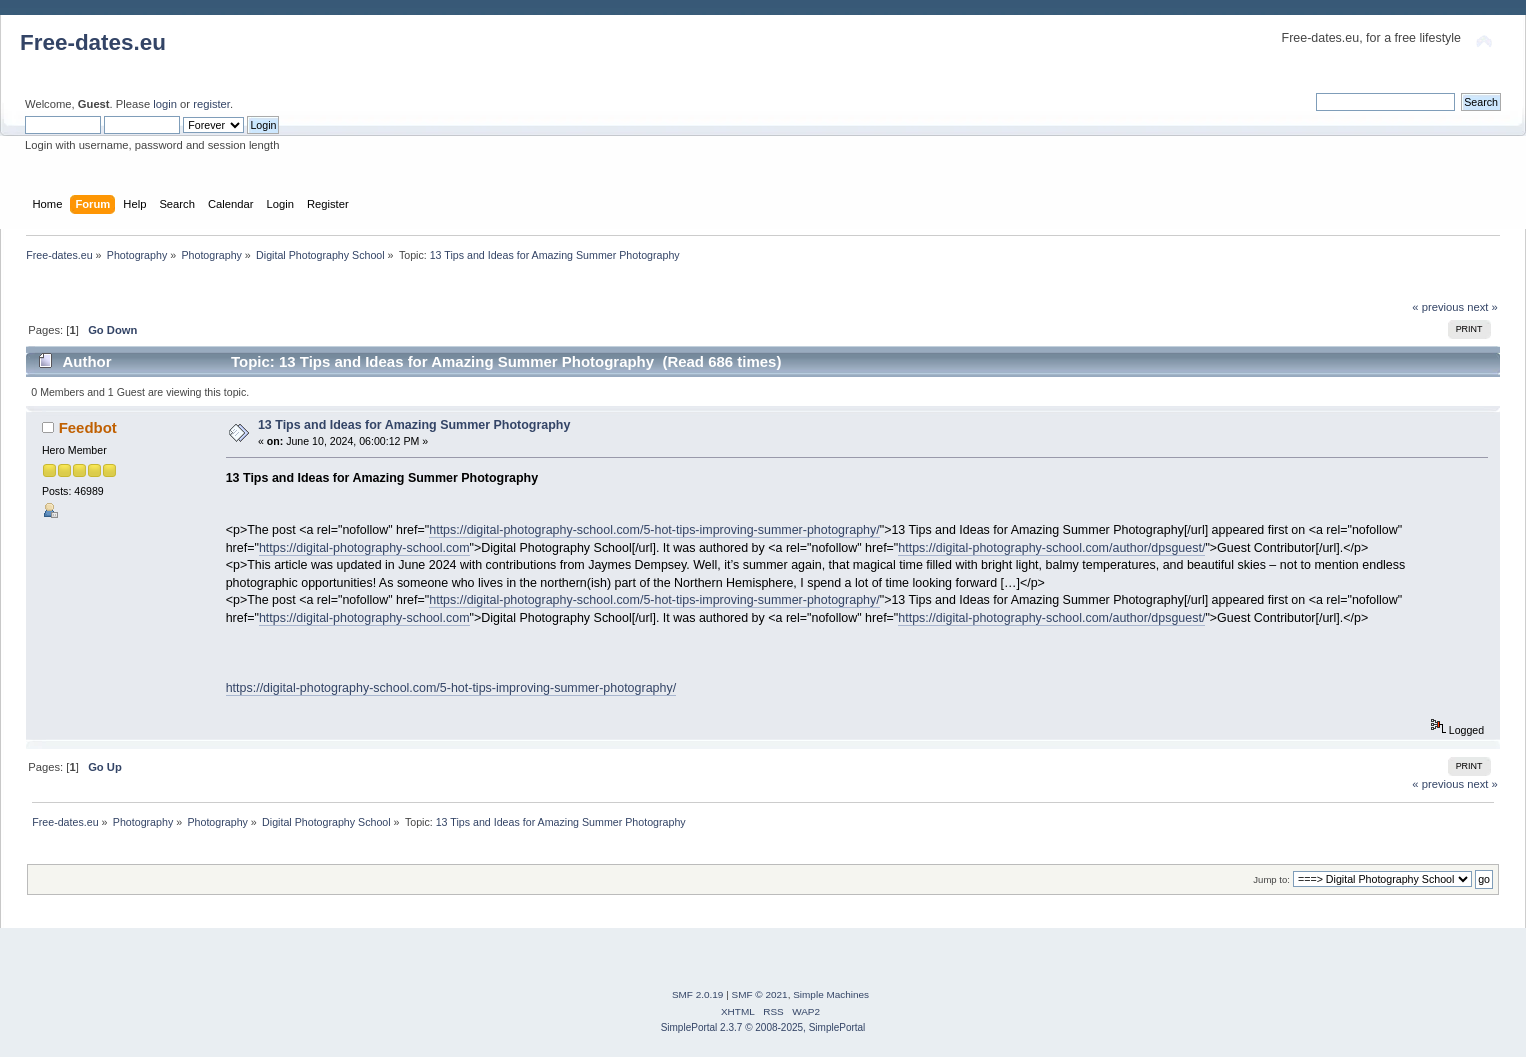  Describe the element at coordinates (654, 530) in the screenshot. I see `https://digital-photography-school.com/5-hot-tips-improving-summer-photography/` at that location.